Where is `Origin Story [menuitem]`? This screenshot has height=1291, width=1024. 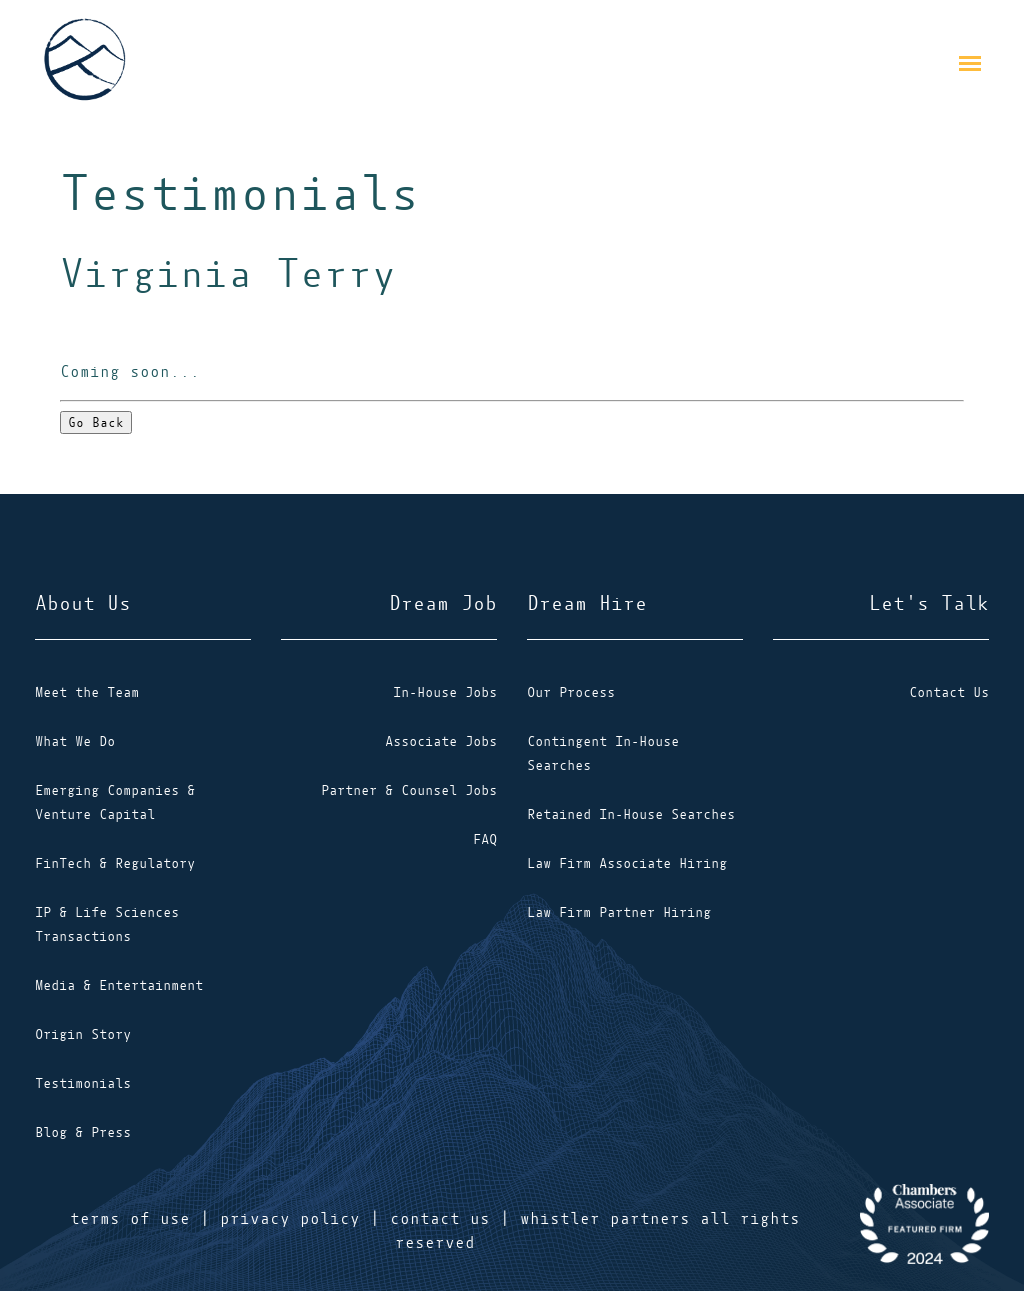
Origin Story [menuitem] is located at coordinates (83, 1034).